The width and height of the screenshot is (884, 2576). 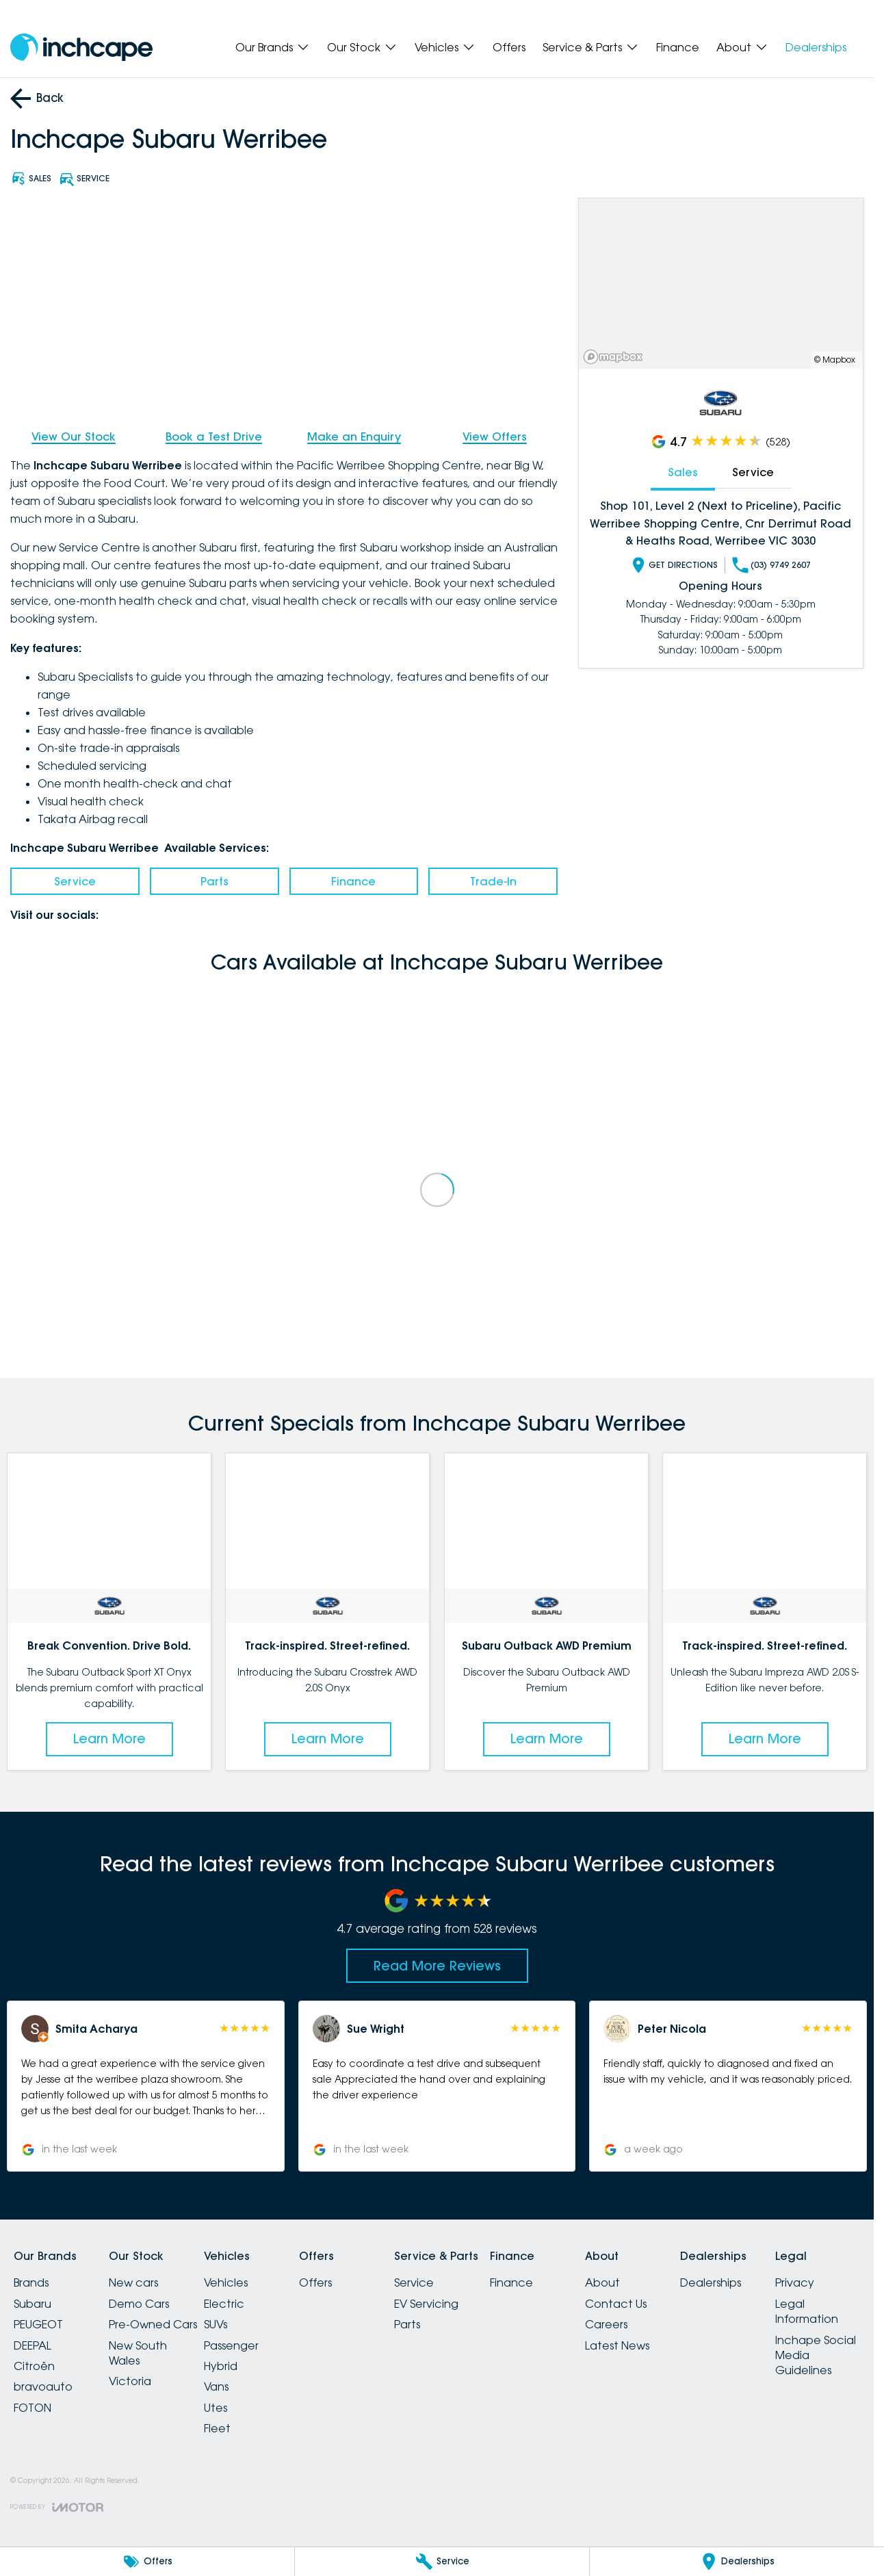 What do you see at coordinates (147, 2561) in the screenshot?
I see `[Offers]` at bounding box center [147, 2561].